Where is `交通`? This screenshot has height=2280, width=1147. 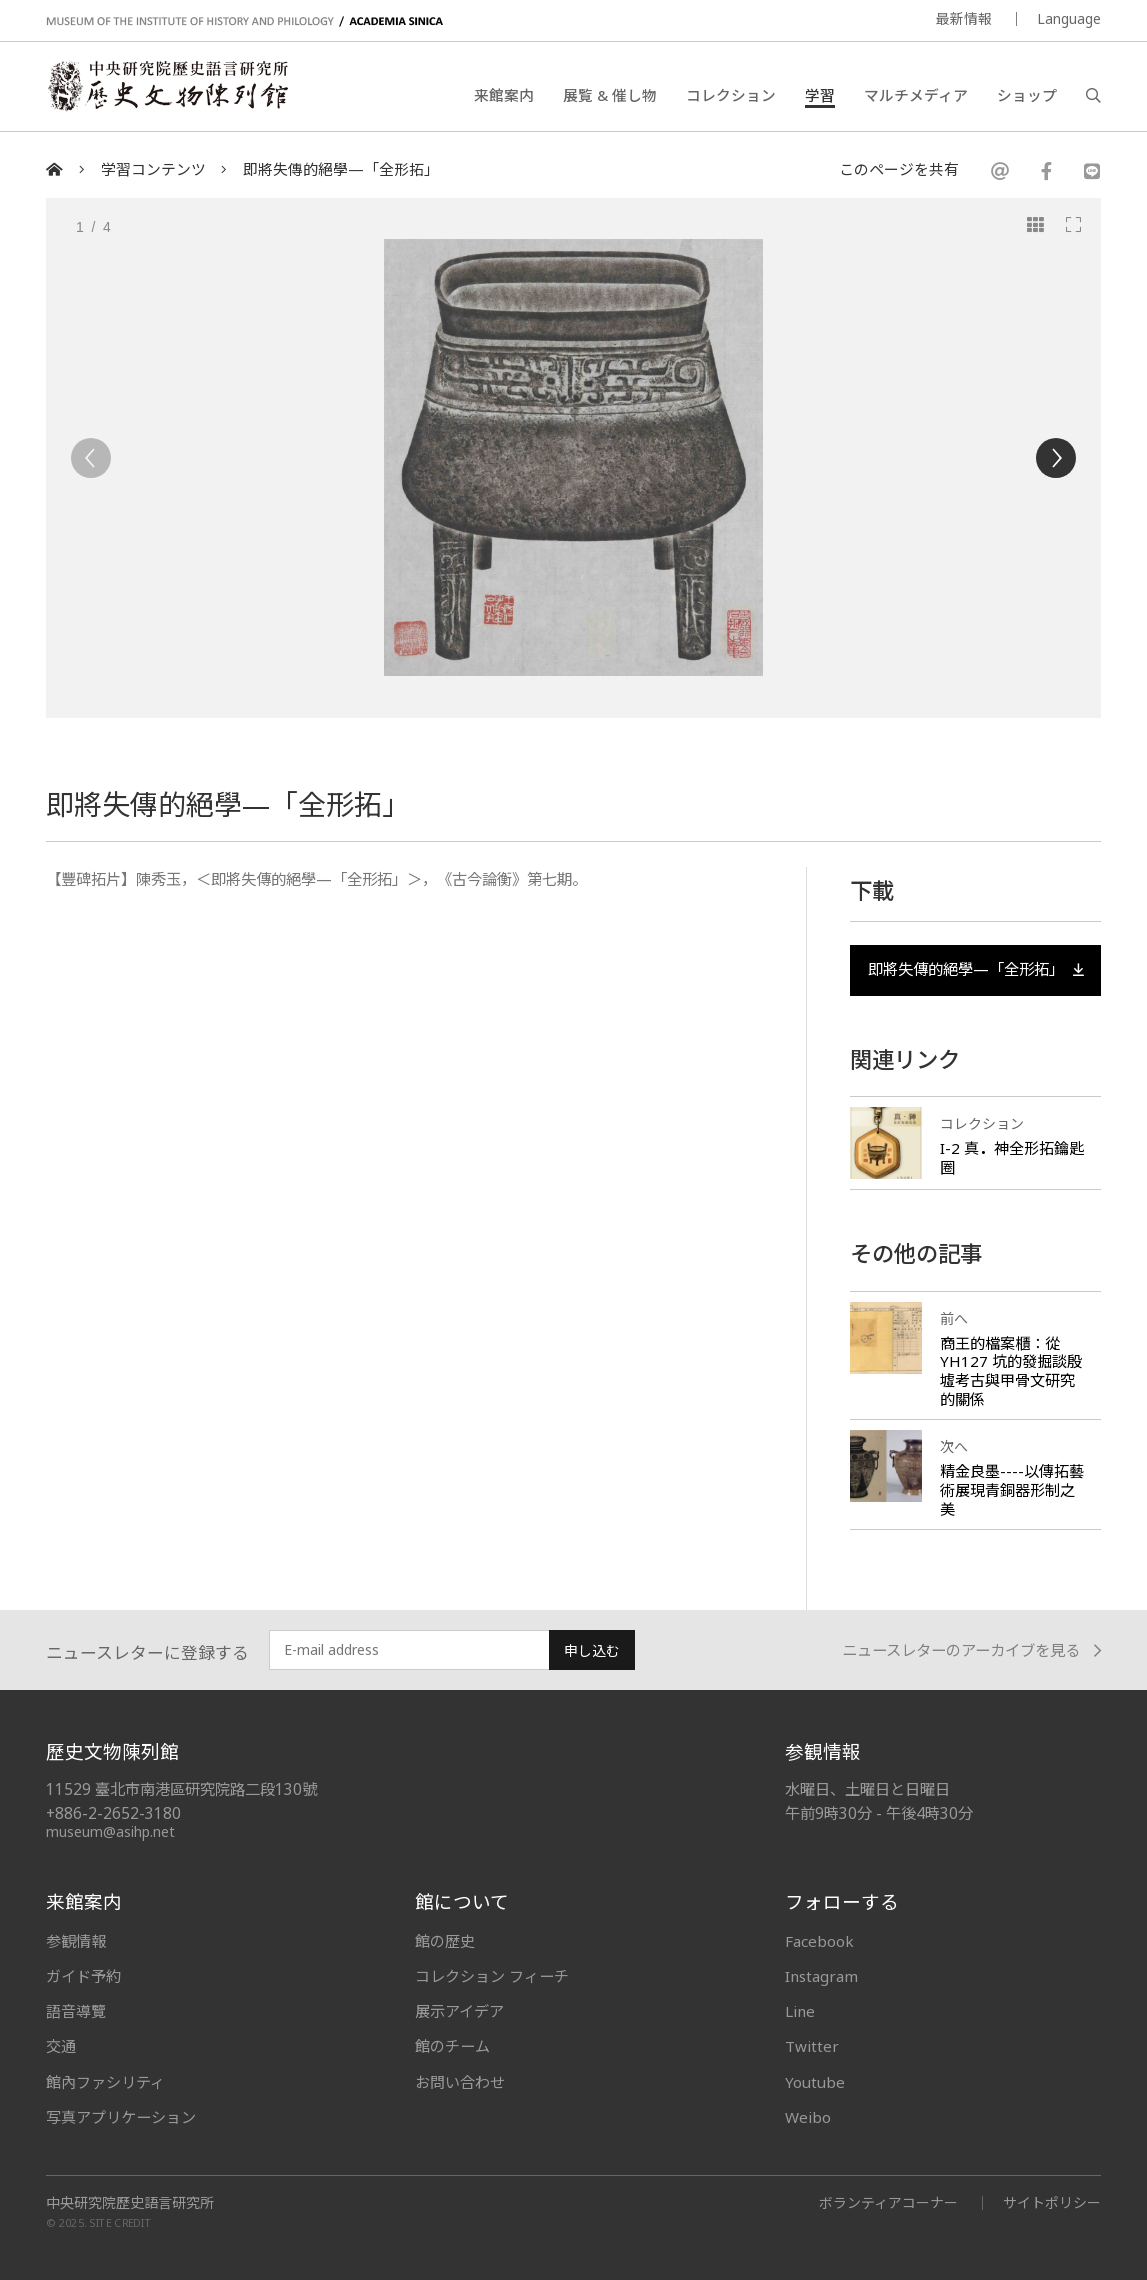
交通 is located at coordinates (61, 2046).